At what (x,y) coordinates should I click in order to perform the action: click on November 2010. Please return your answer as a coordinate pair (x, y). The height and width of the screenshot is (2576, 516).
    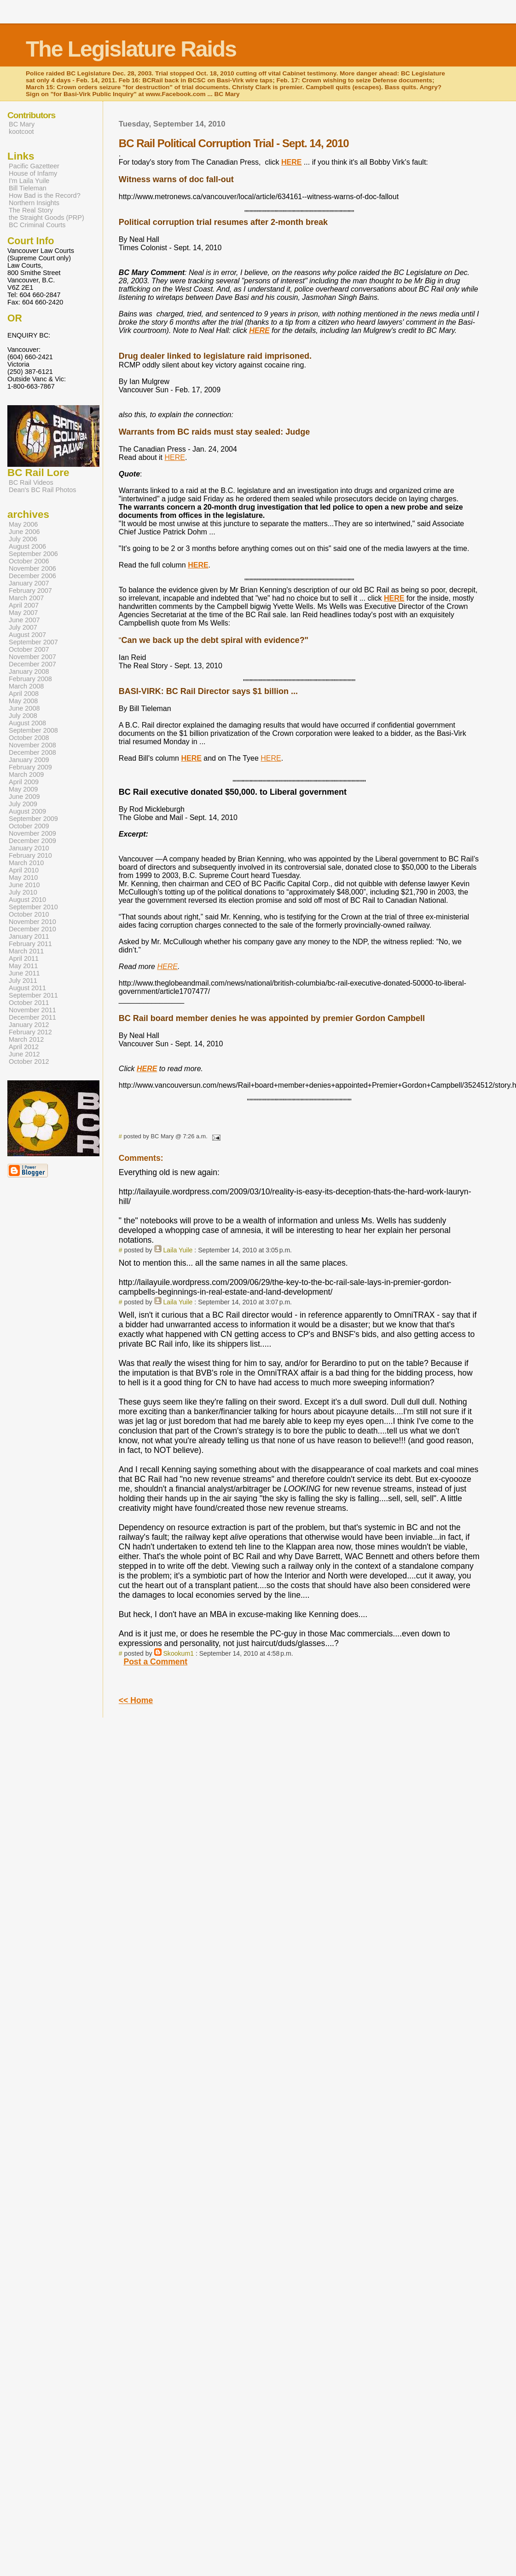
    Looking at the image, I should click on (32, 921).